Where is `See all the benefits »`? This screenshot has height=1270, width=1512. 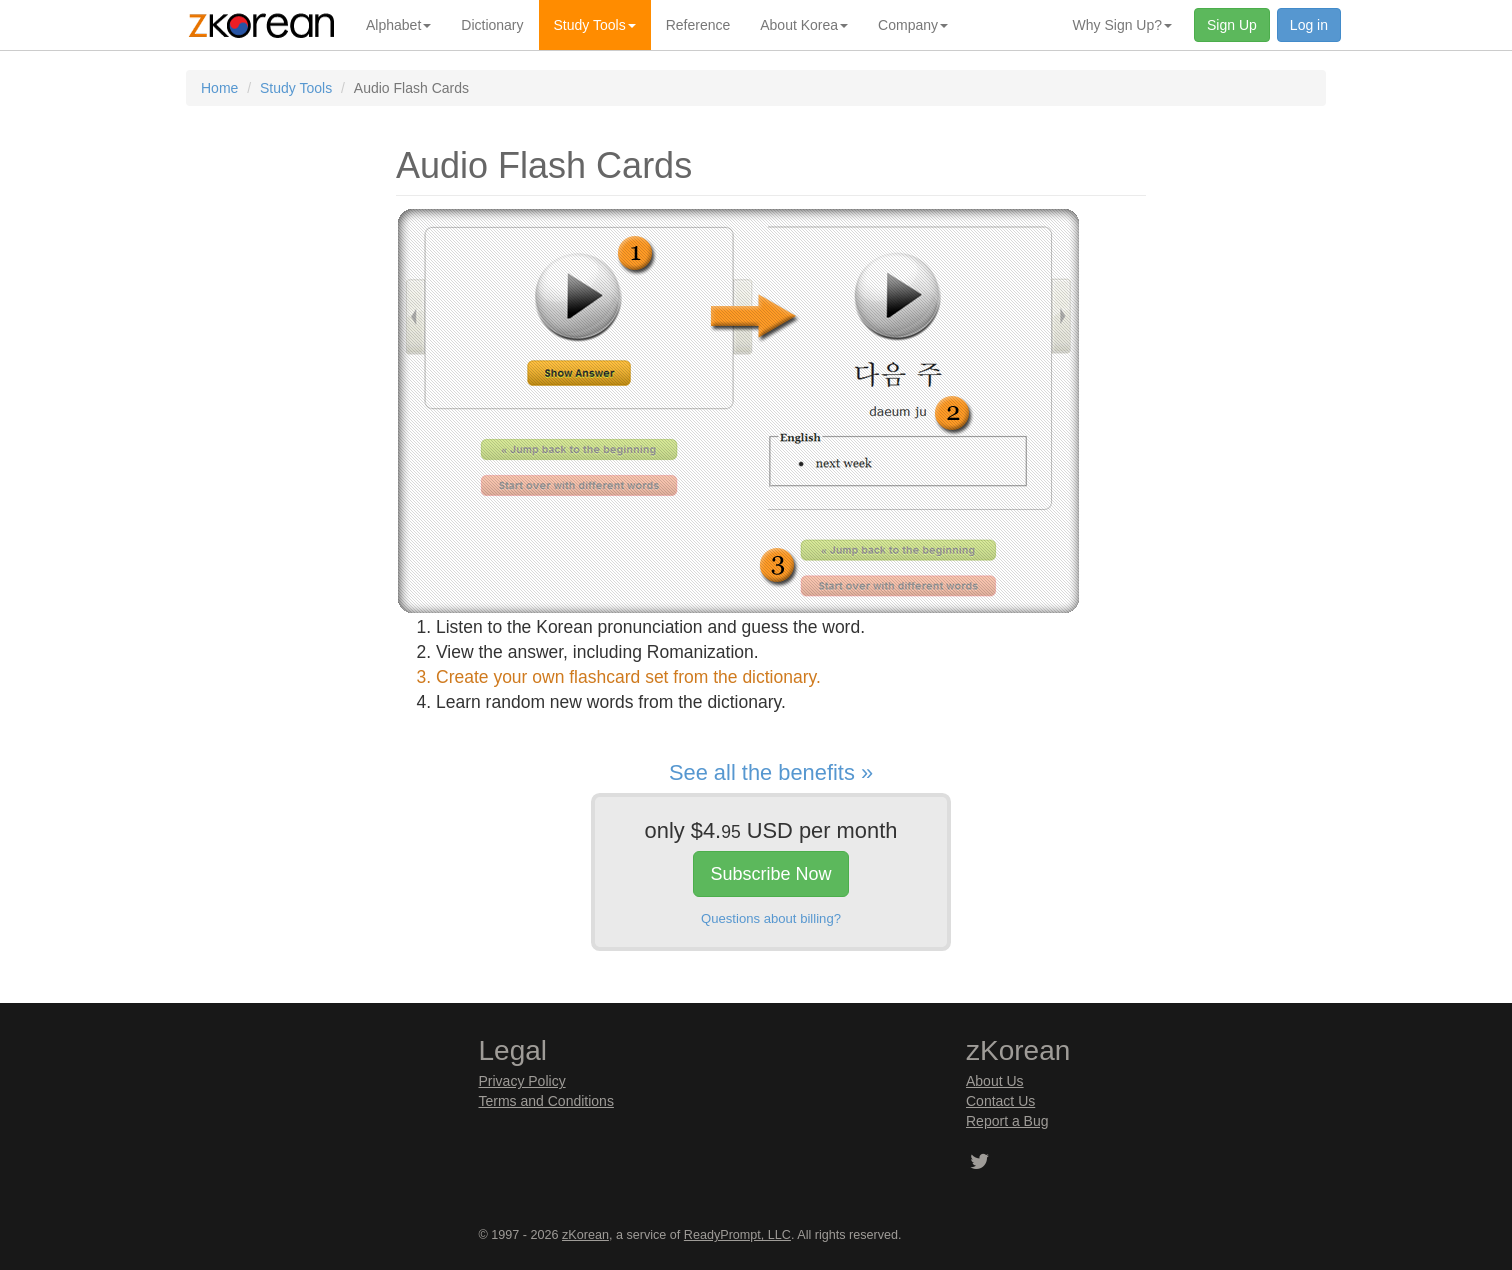 See all the benefits » is located at coordinates (771, 772).